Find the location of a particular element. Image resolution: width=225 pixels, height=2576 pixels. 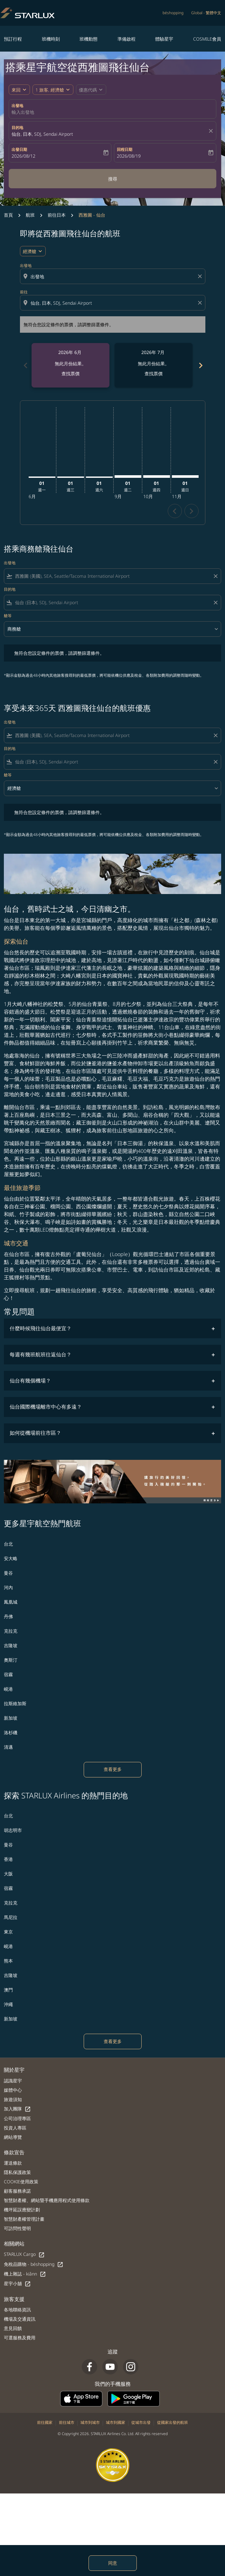

運送條款 is located at coordinates (13, 2163).